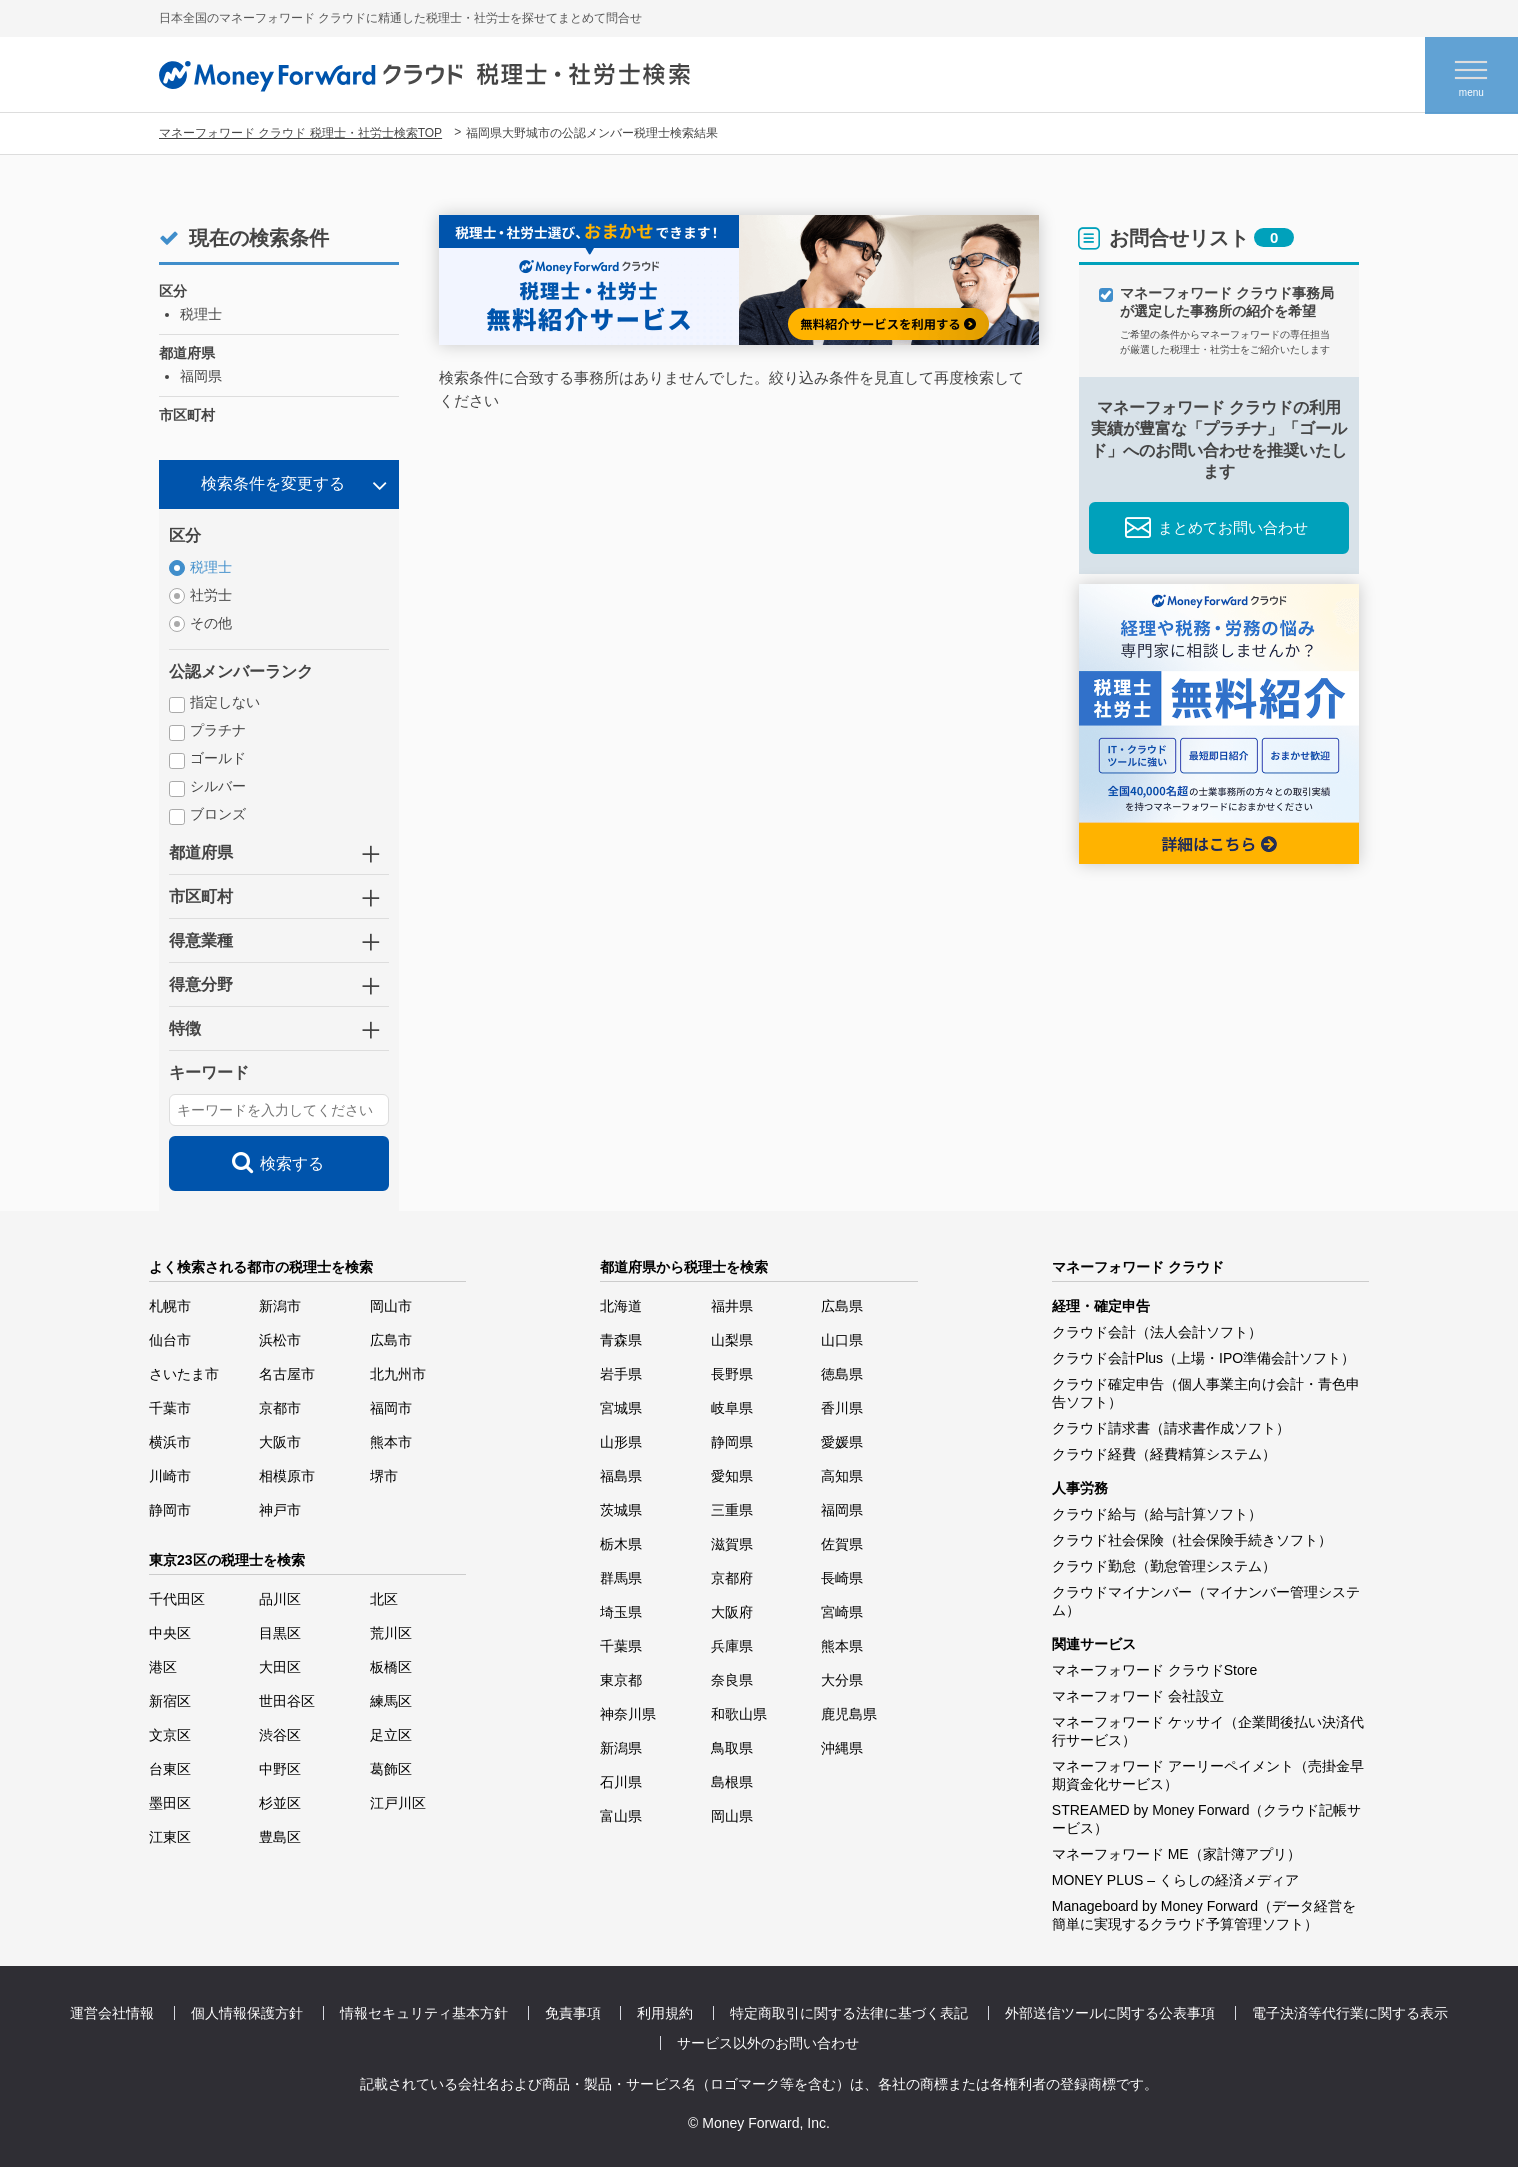 The image size is (1518, 2167). What do you see at coordinates (842, 1476) in the screenshot?
I see `高知県` at bounding box center [842, 1476].